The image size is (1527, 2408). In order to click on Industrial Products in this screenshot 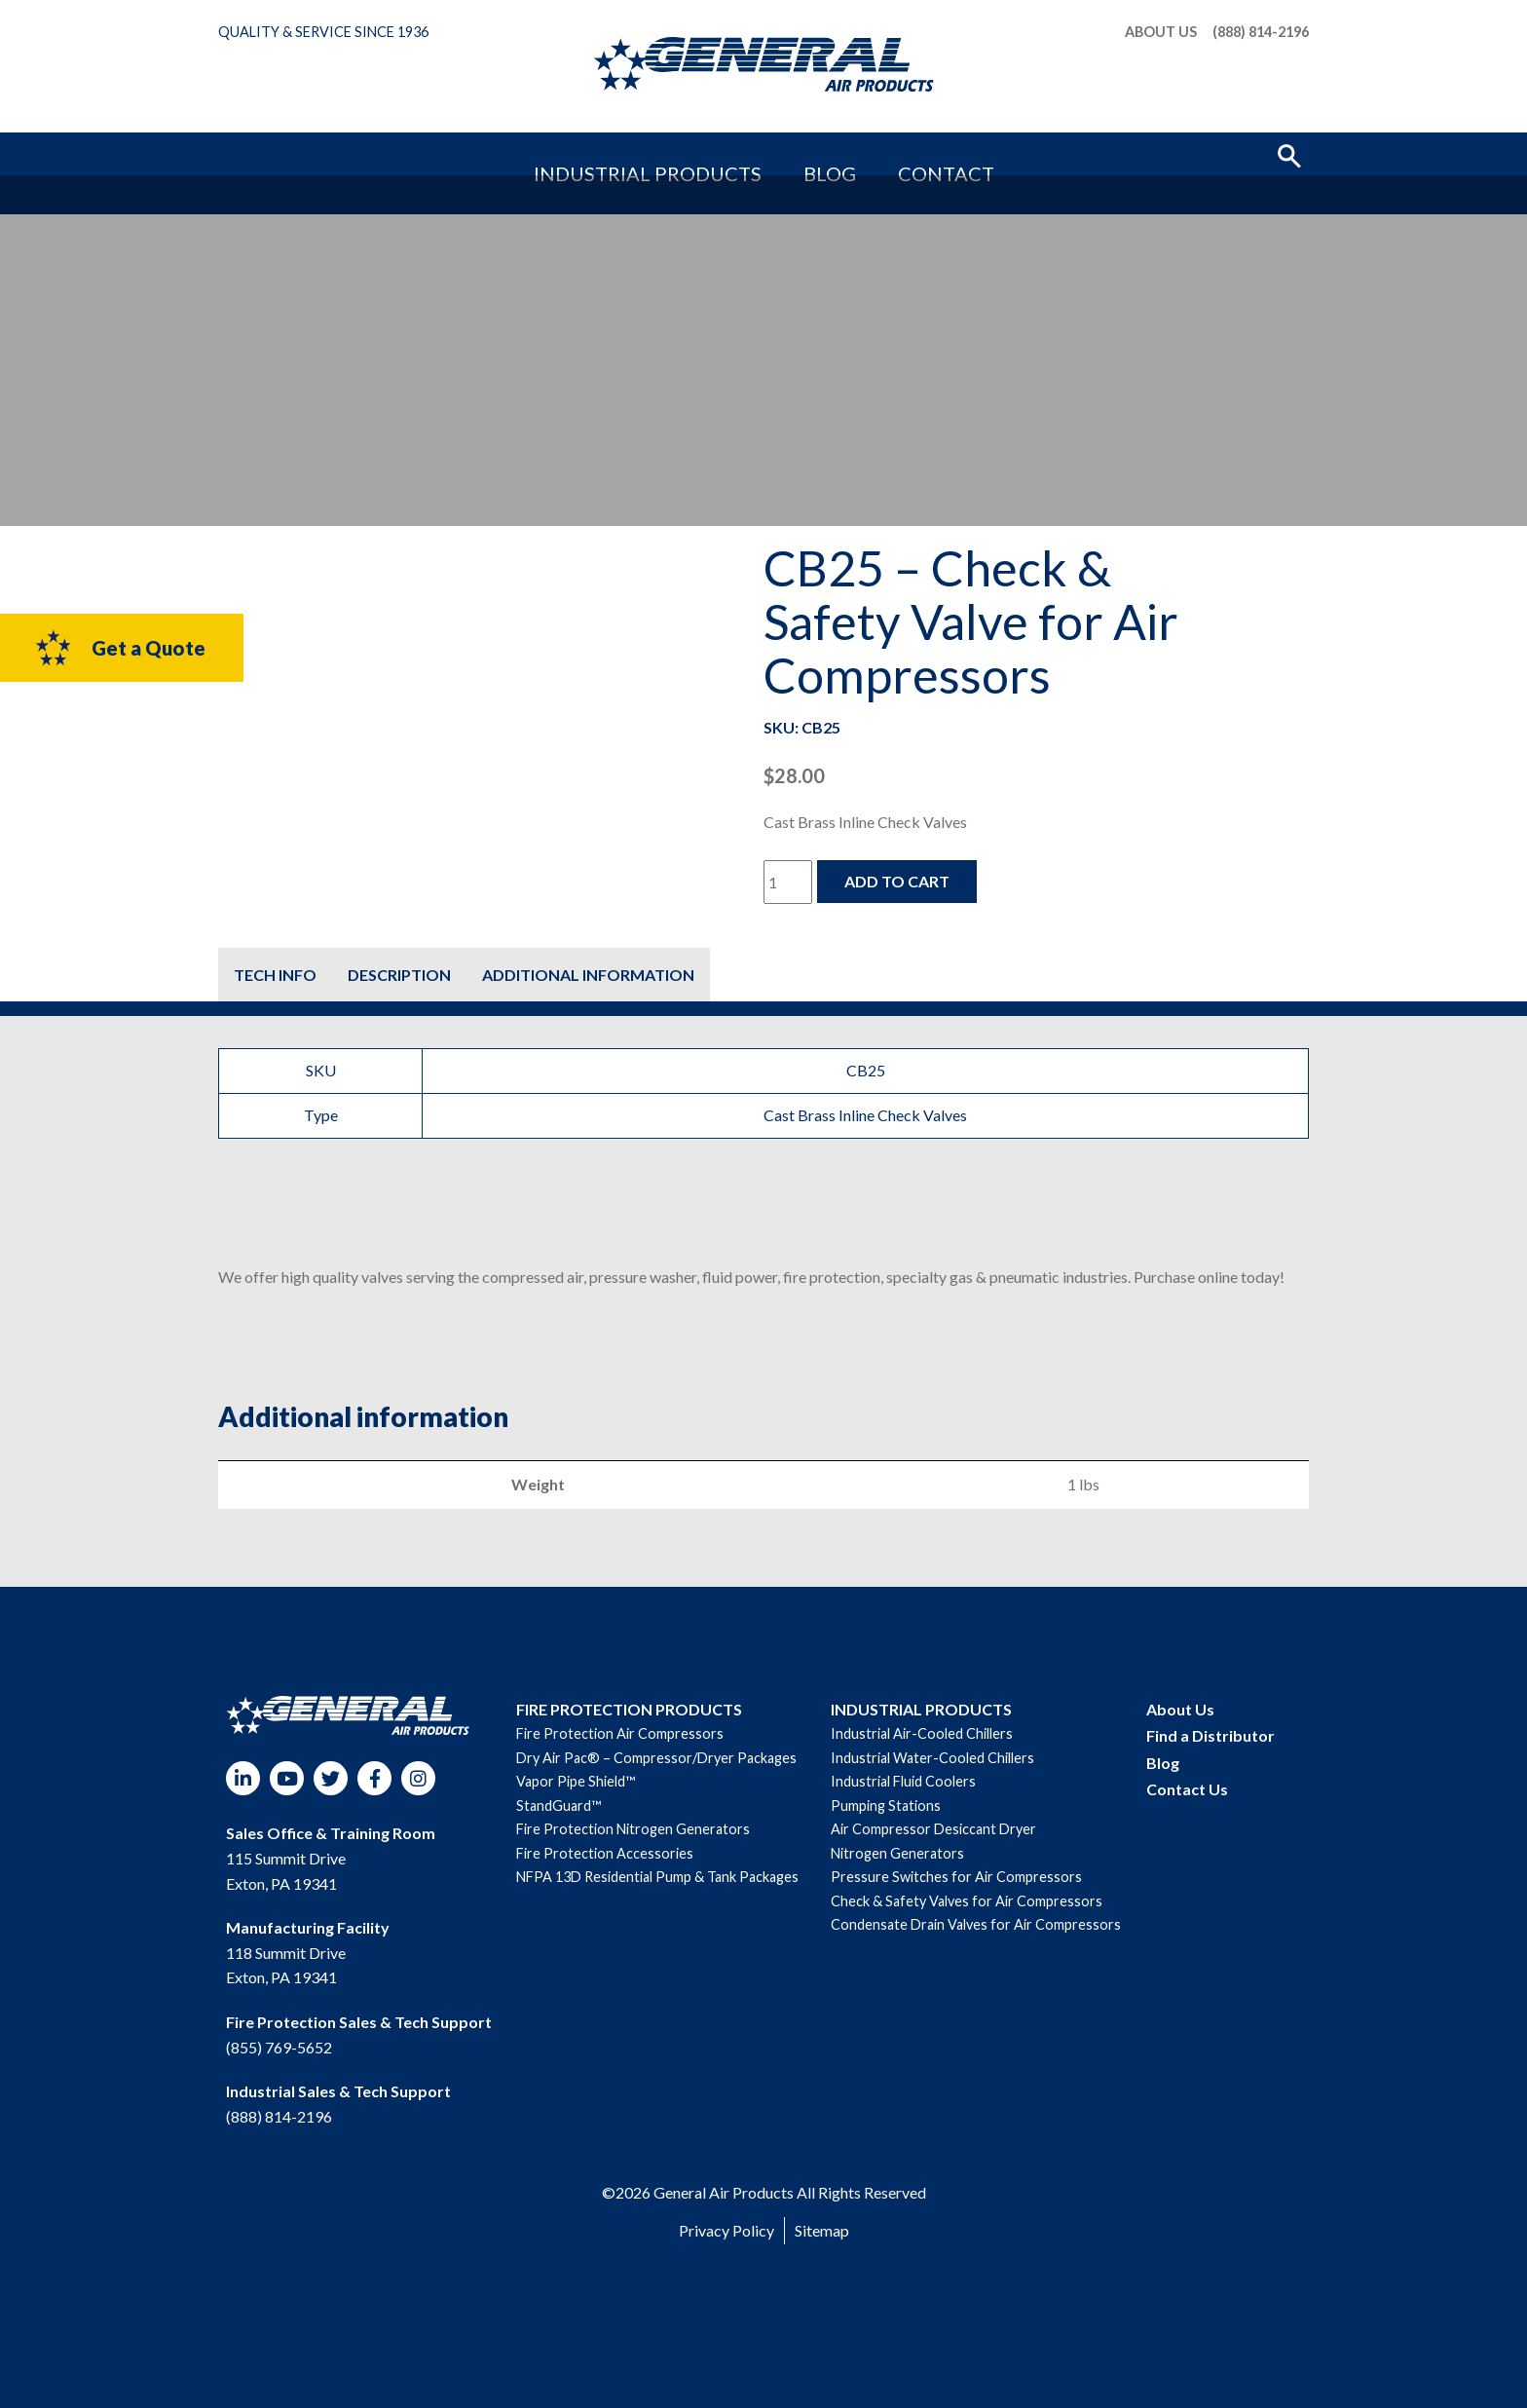, I will do `click(687, 153)`.